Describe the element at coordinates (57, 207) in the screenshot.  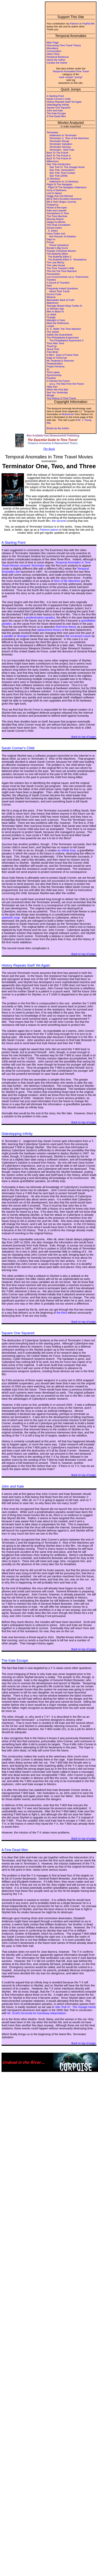
I see `Planet of the Apes` at that location.